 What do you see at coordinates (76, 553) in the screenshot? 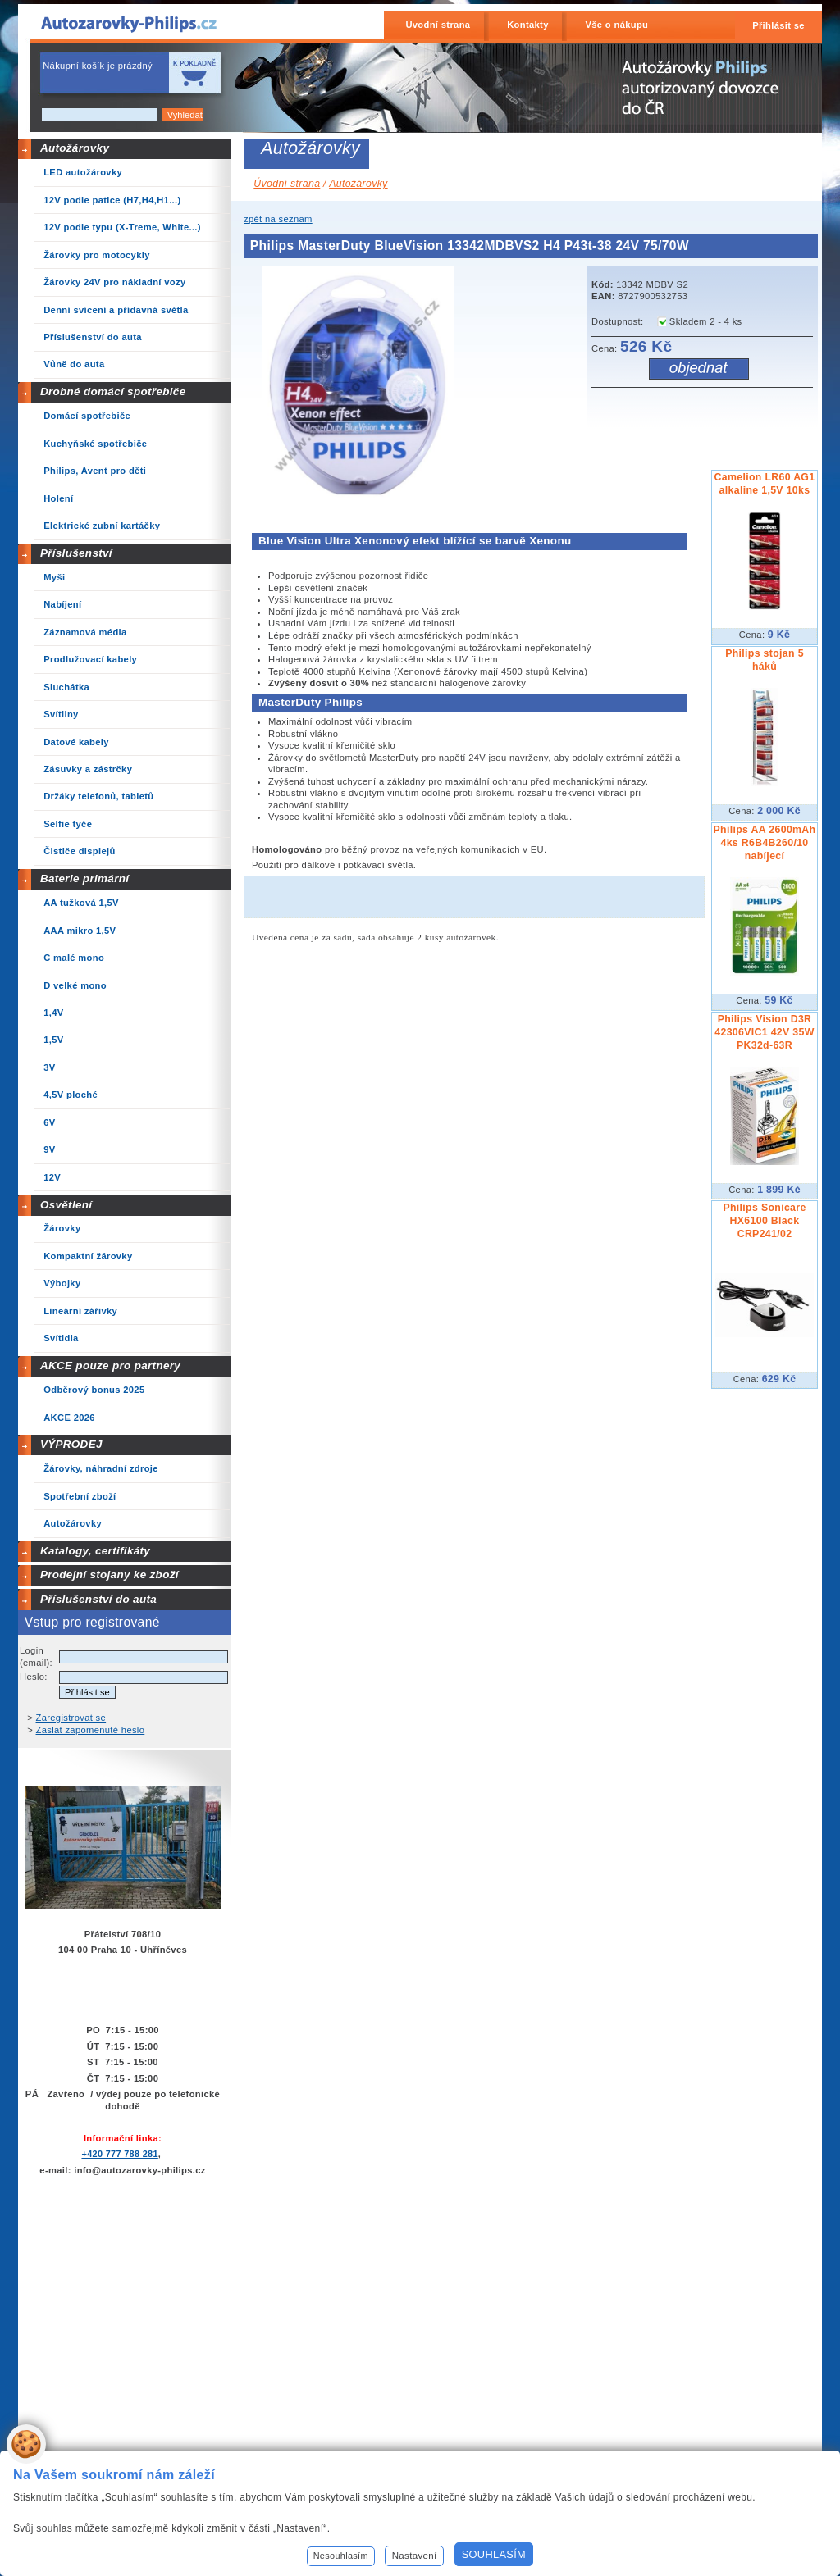
I see `Příslušenství` at bounding box center [76, 553].